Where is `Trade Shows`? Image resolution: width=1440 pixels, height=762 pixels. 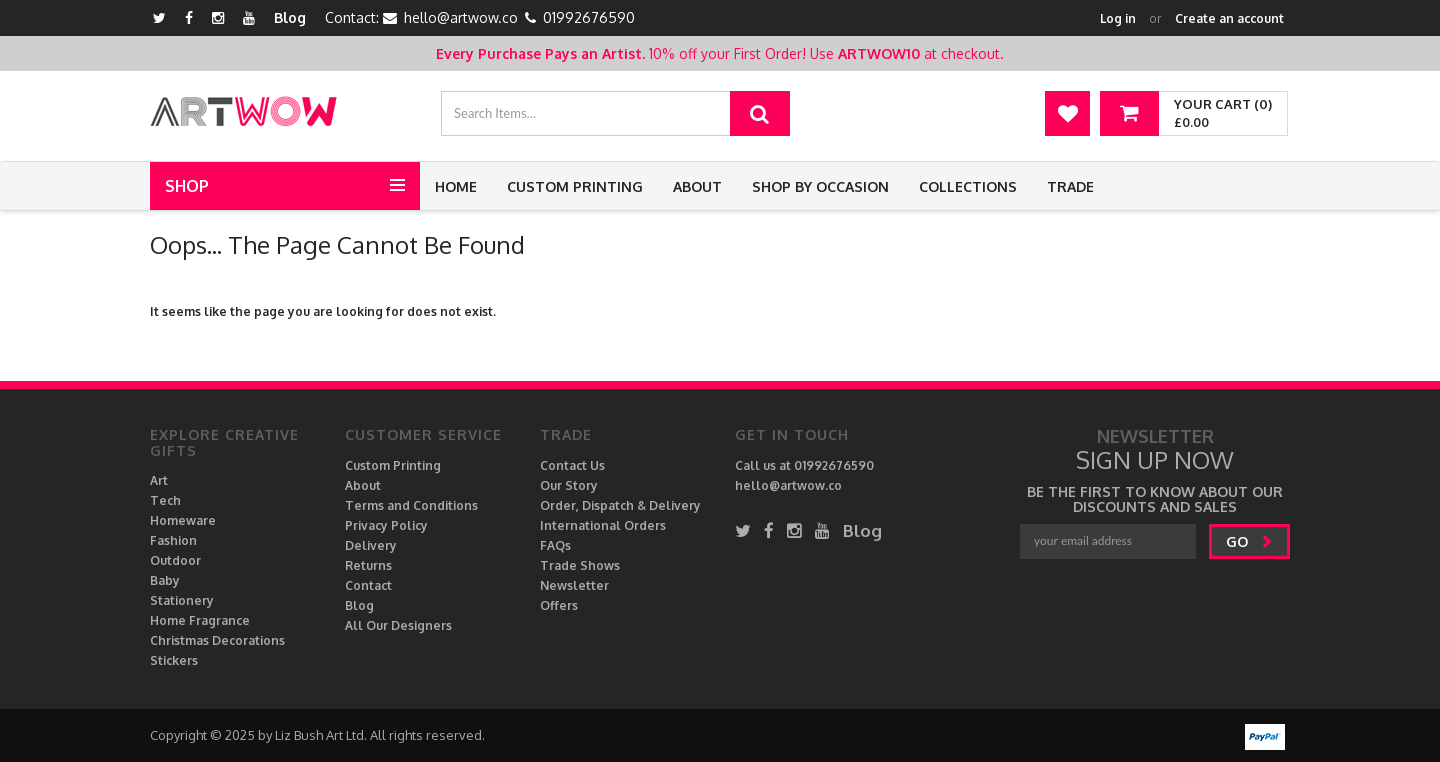
Trade Shows is located at coordinates (580, 565).